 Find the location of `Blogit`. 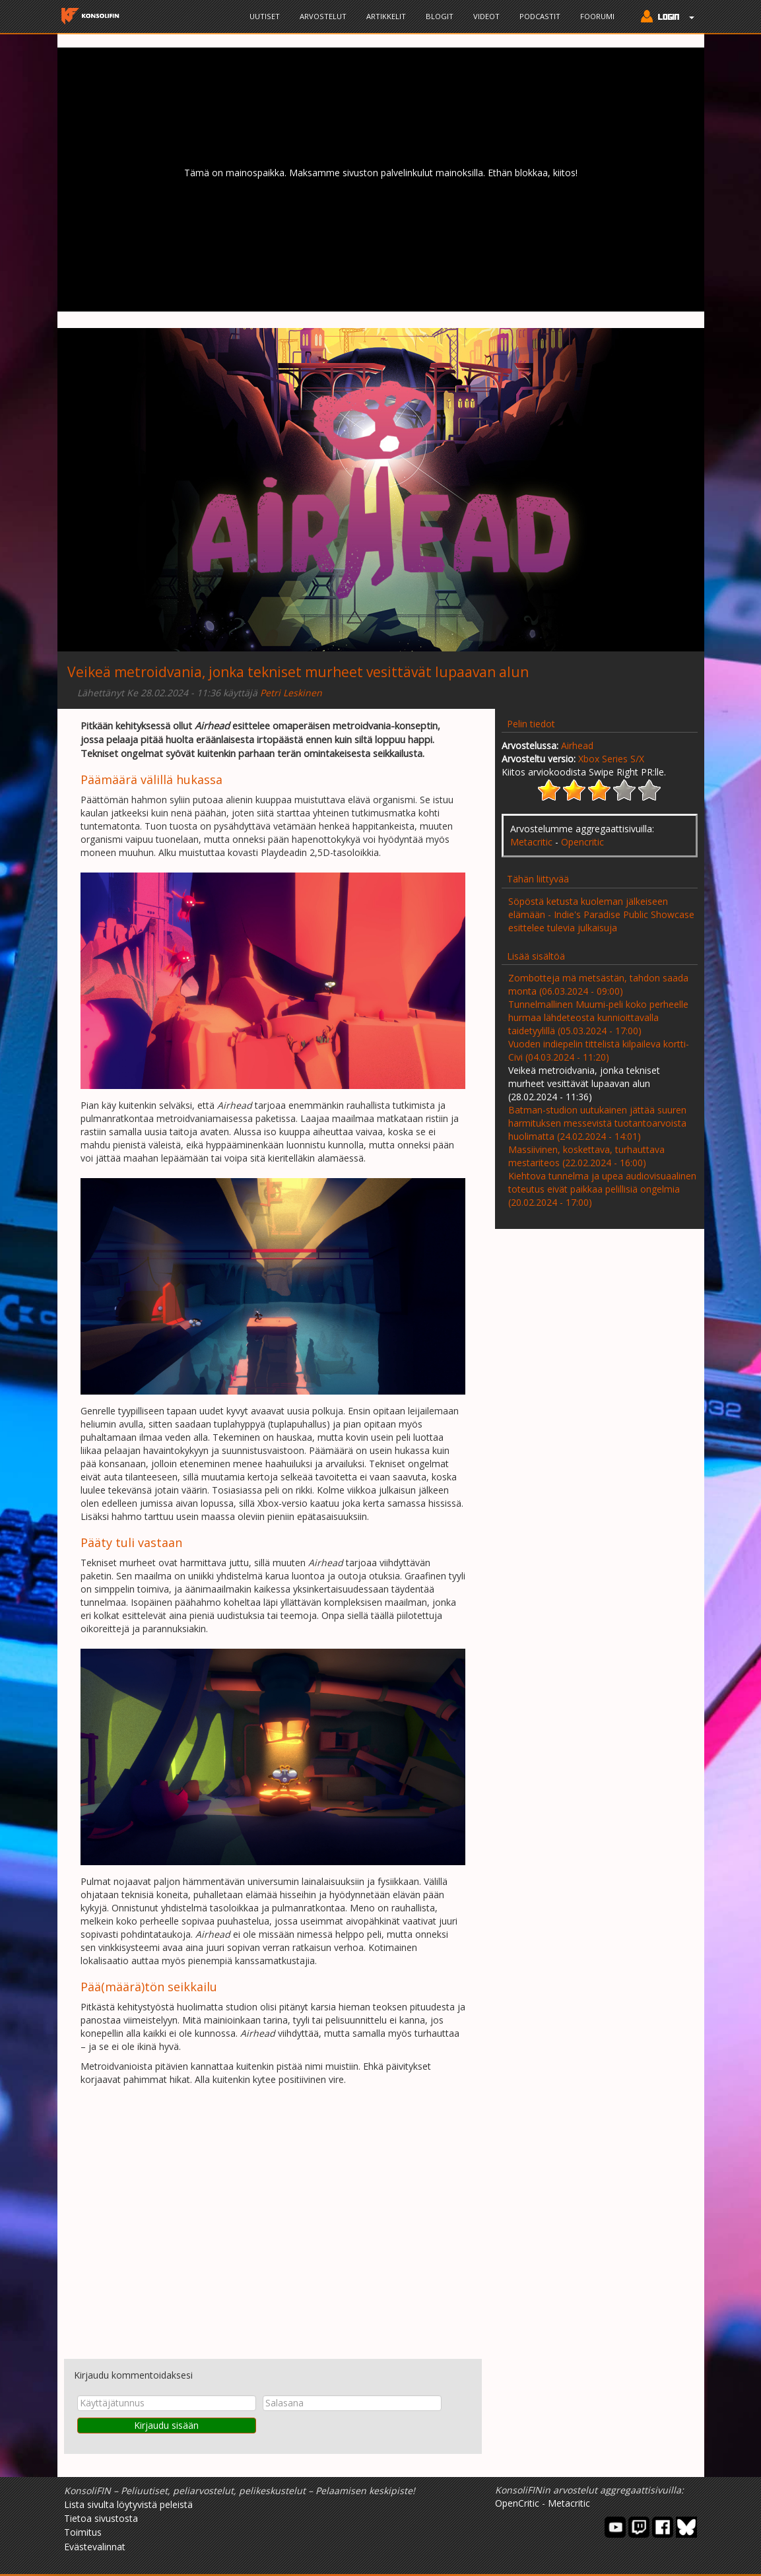

Blogit is located at coordinates (439, 16).